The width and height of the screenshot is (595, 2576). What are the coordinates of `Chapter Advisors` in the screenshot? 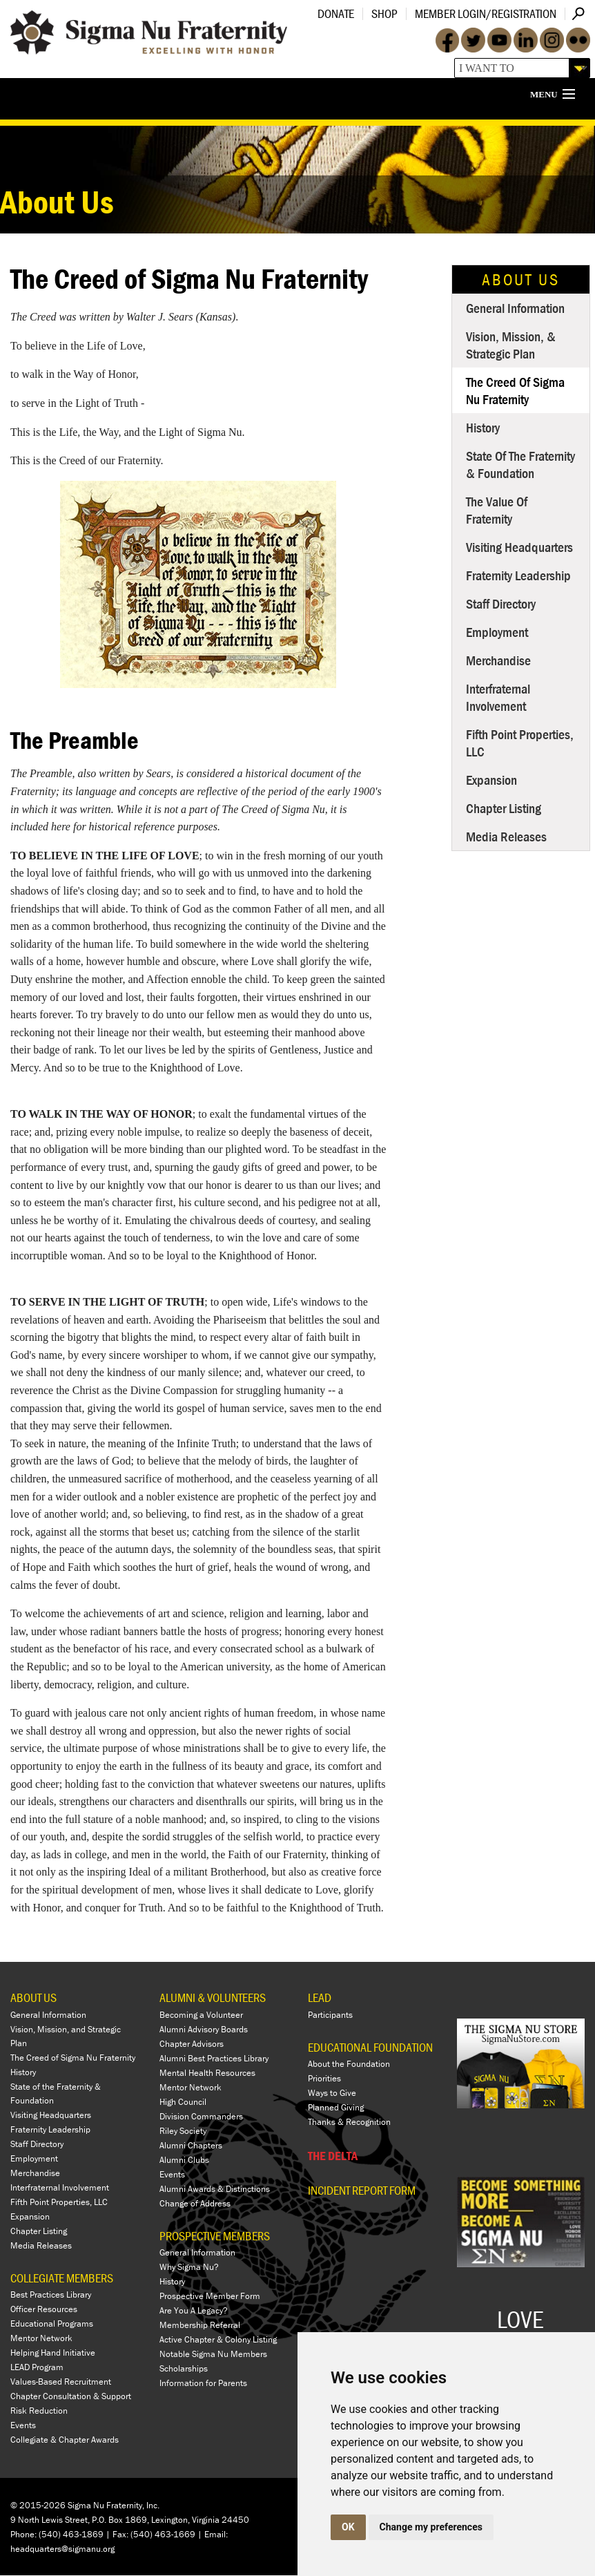 It's located at (191, 2044).